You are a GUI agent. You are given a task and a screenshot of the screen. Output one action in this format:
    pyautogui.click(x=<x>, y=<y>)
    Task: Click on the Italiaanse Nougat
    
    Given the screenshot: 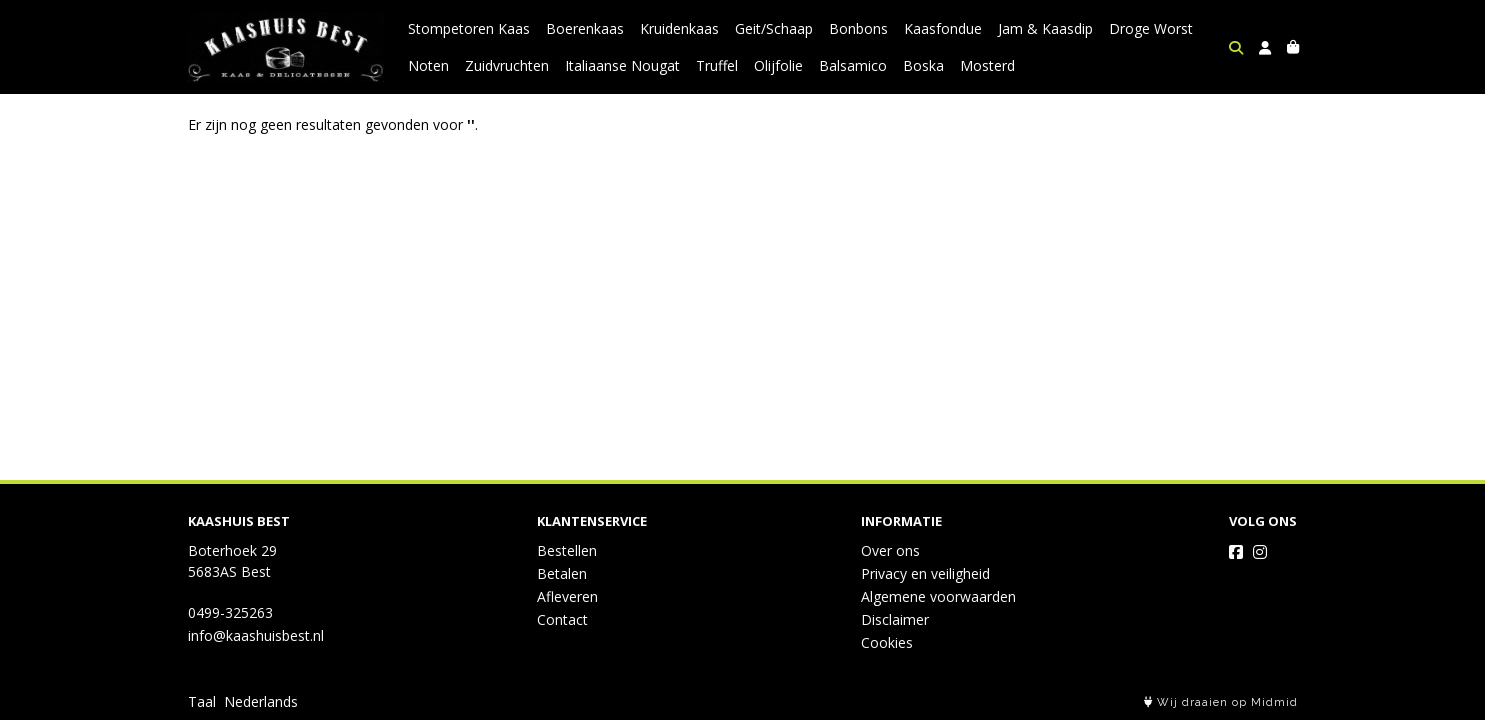 What is the action you would take?
    pyautogui.click(x=622, y=65)
    